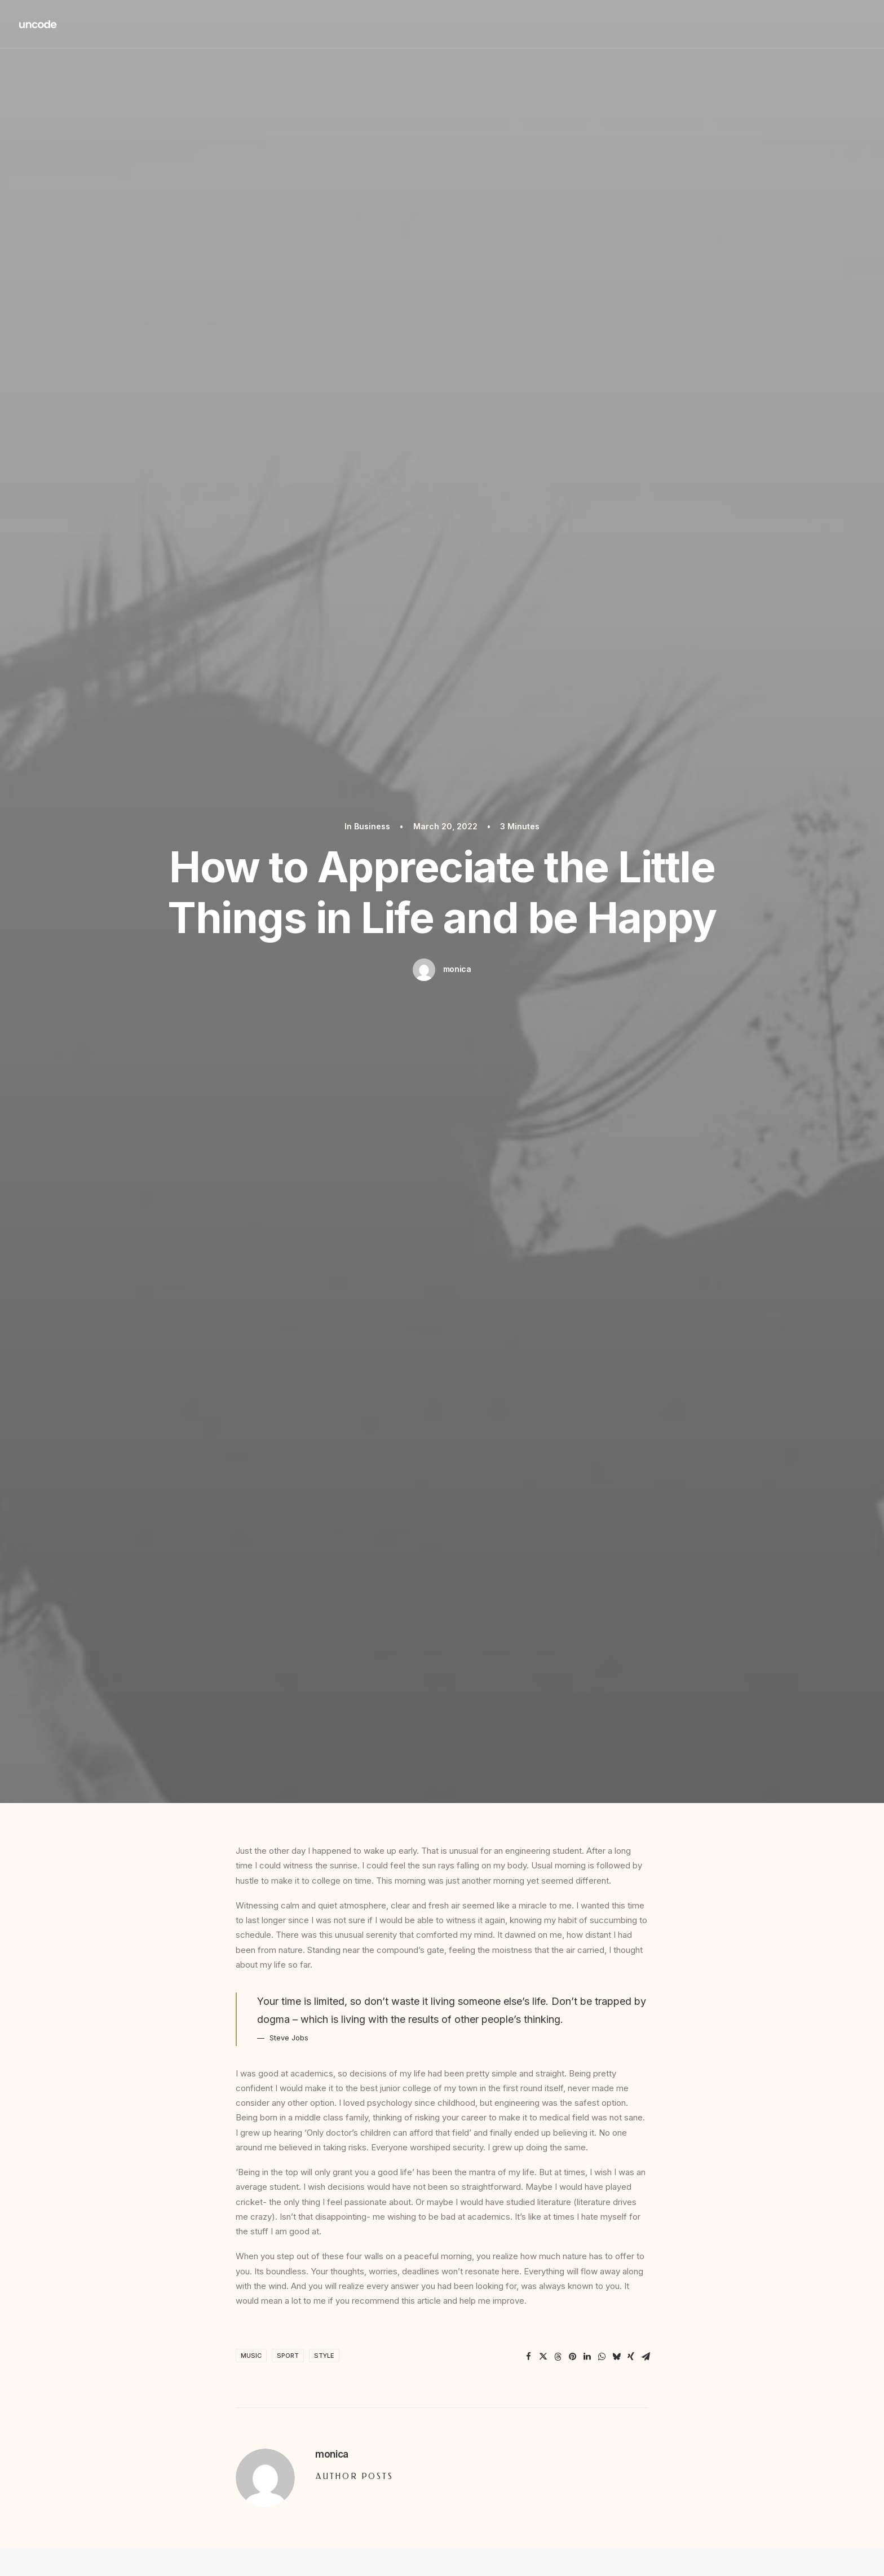 Image resolution: width=884 pixels, height=2576 pixels. What do you see at coordinates (355, 2476) in the screenshot?
I see `Author posts` at bounding box center [355, 2476].